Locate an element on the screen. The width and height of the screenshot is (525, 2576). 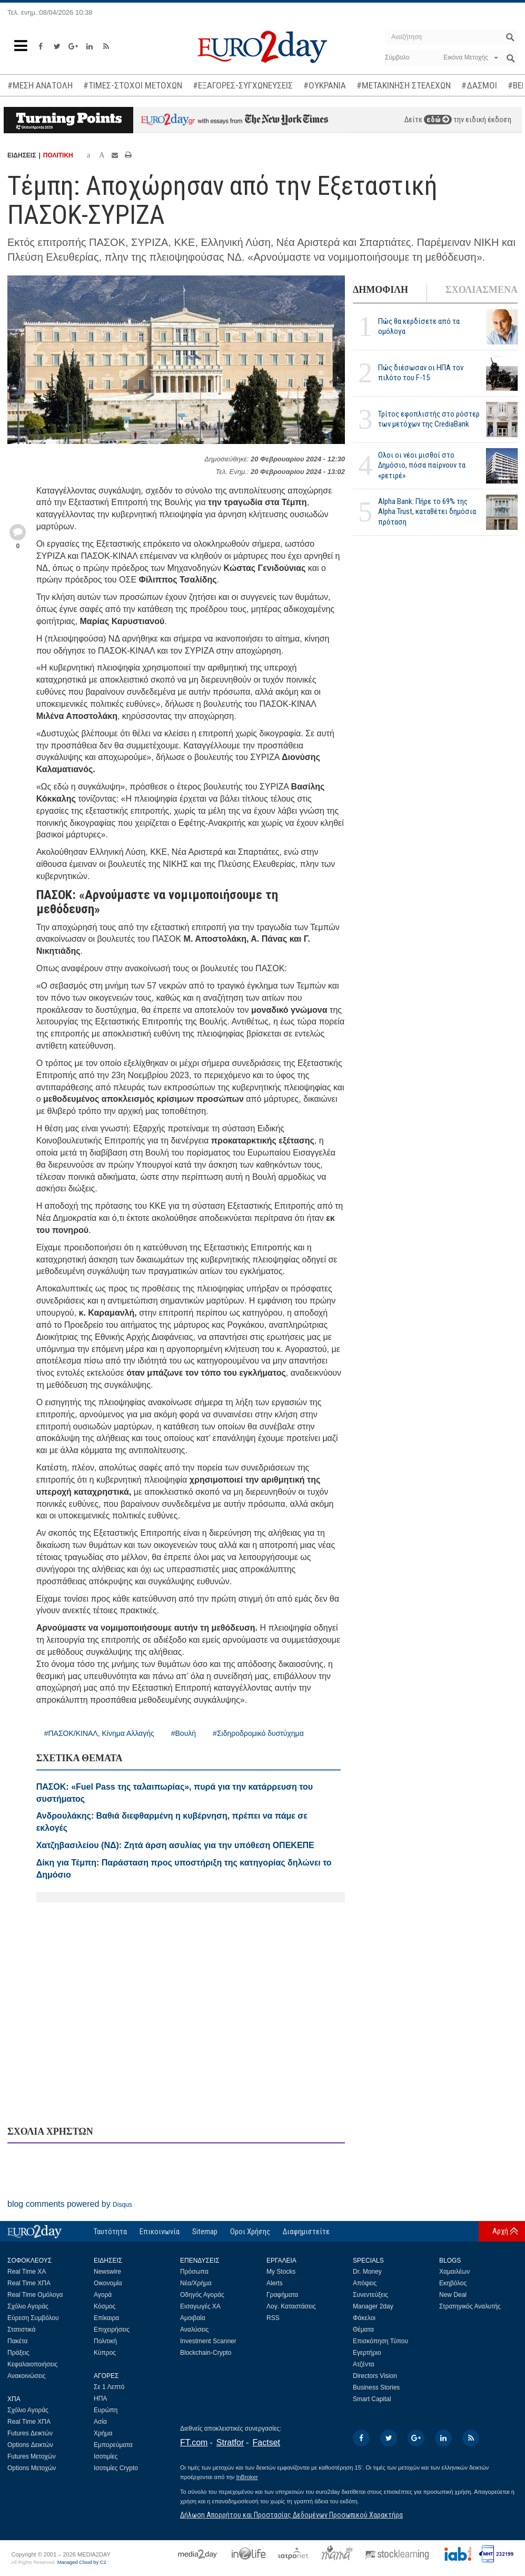
Οικονομία is located at coordinates (108, 2283).